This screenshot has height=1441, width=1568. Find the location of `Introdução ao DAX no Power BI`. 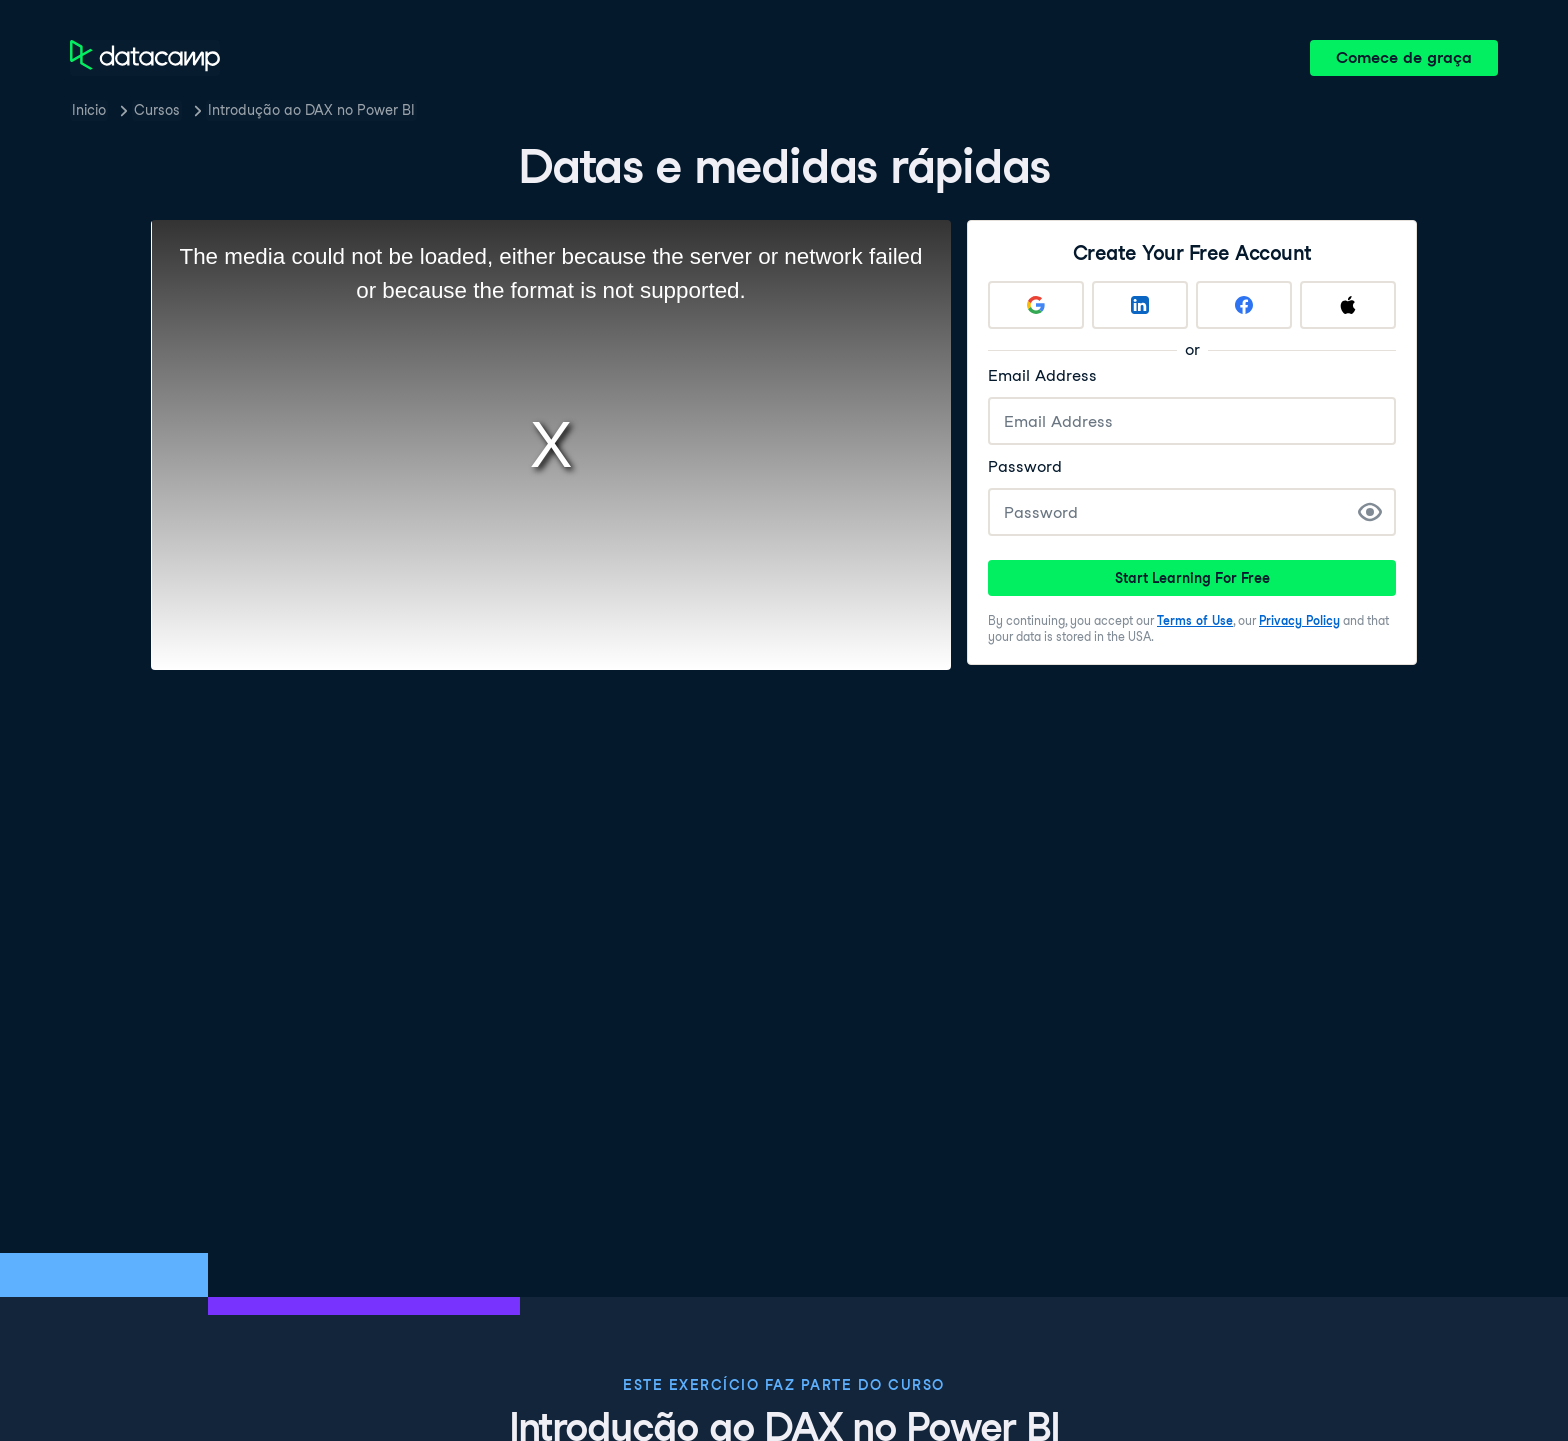

Introdução ao DAX no Power BI is located at coordinates (311, 110).